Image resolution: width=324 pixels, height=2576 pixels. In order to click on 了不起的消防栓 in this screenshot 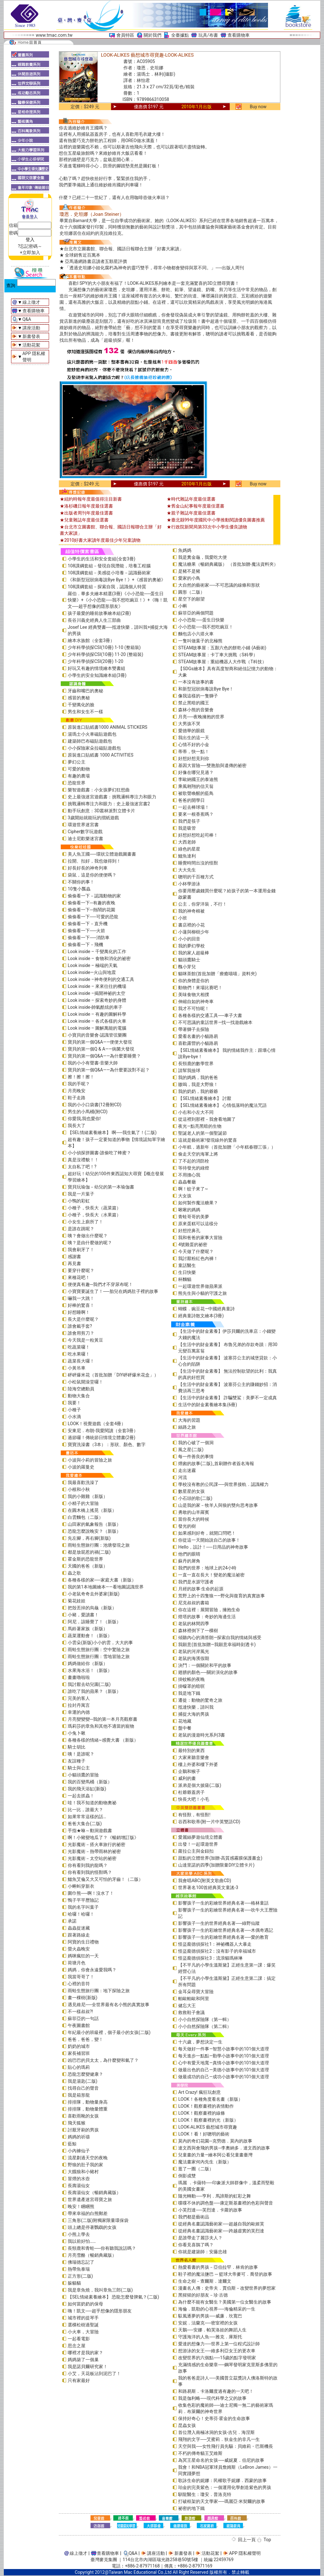, I will do `click(193, 1160)`.